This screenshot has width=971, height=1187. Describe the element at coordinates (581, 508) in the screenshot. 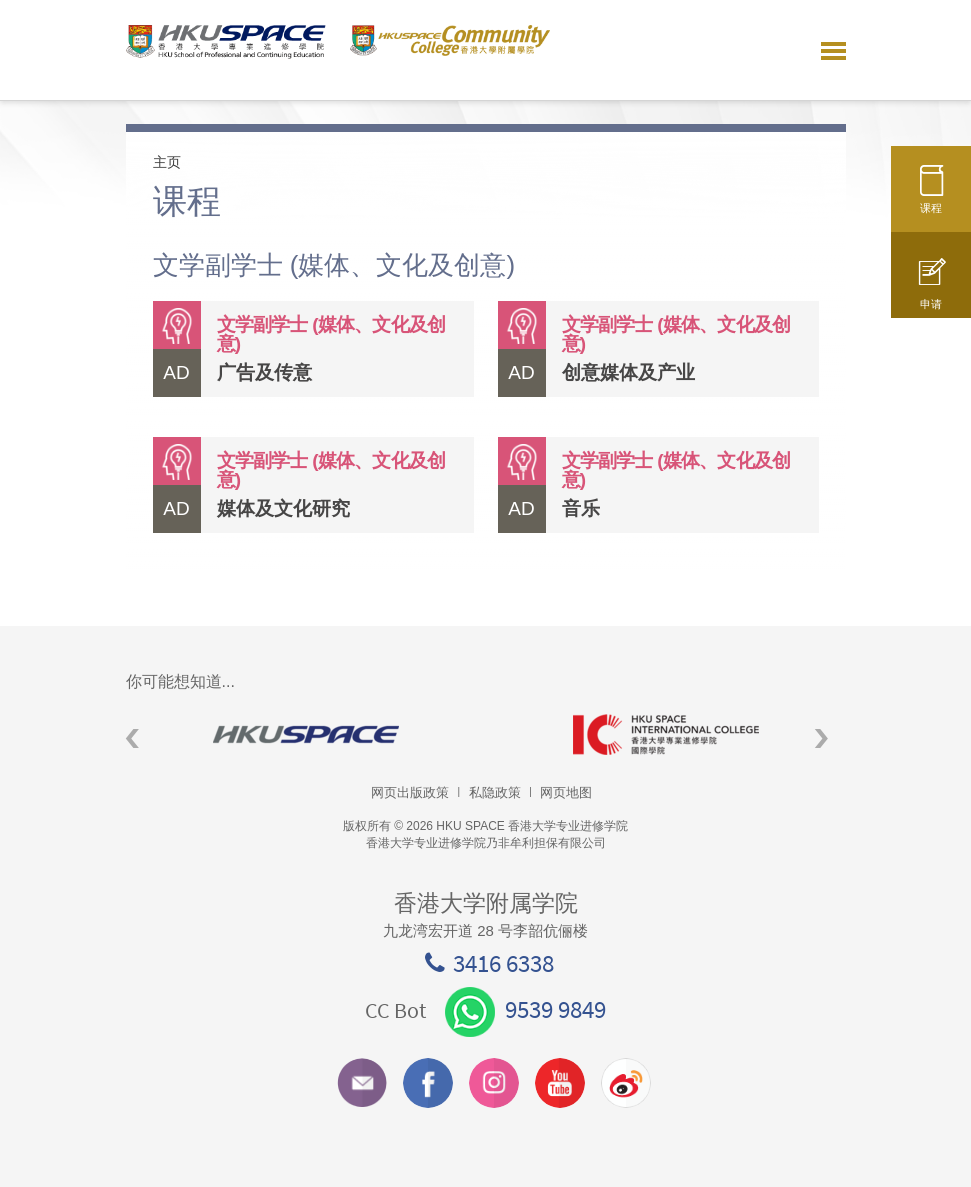

I see `音乐` at that location.